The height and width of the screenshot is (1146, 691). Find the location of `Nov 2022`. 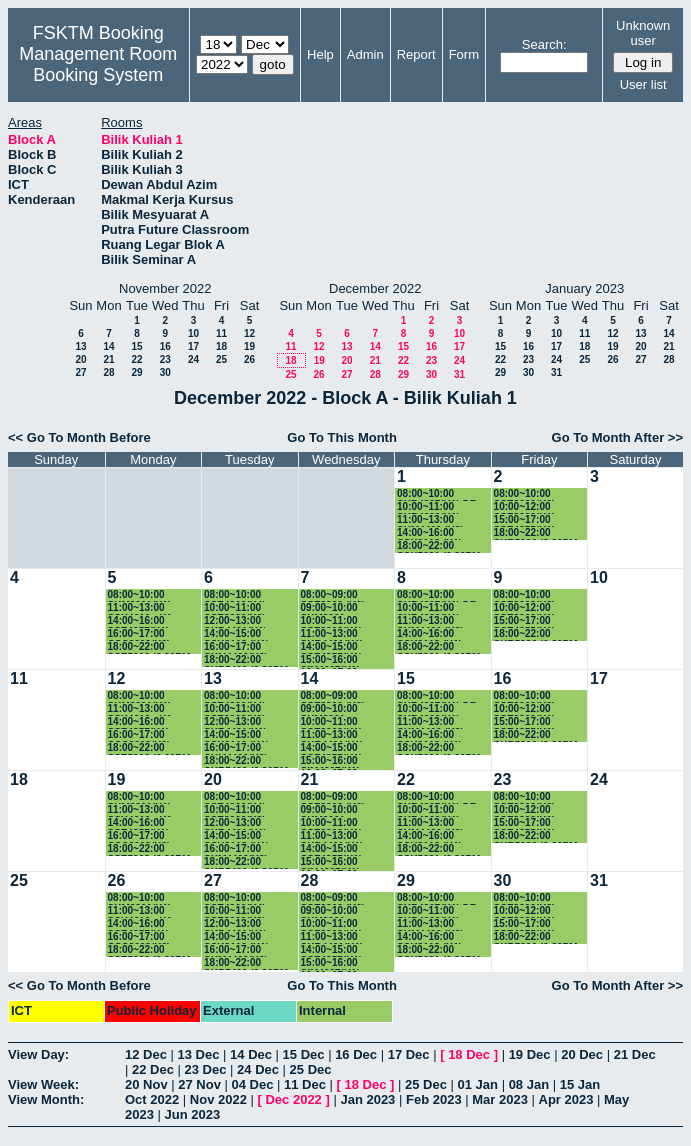

Nov 2022 is located at coordinates (218, 1099).